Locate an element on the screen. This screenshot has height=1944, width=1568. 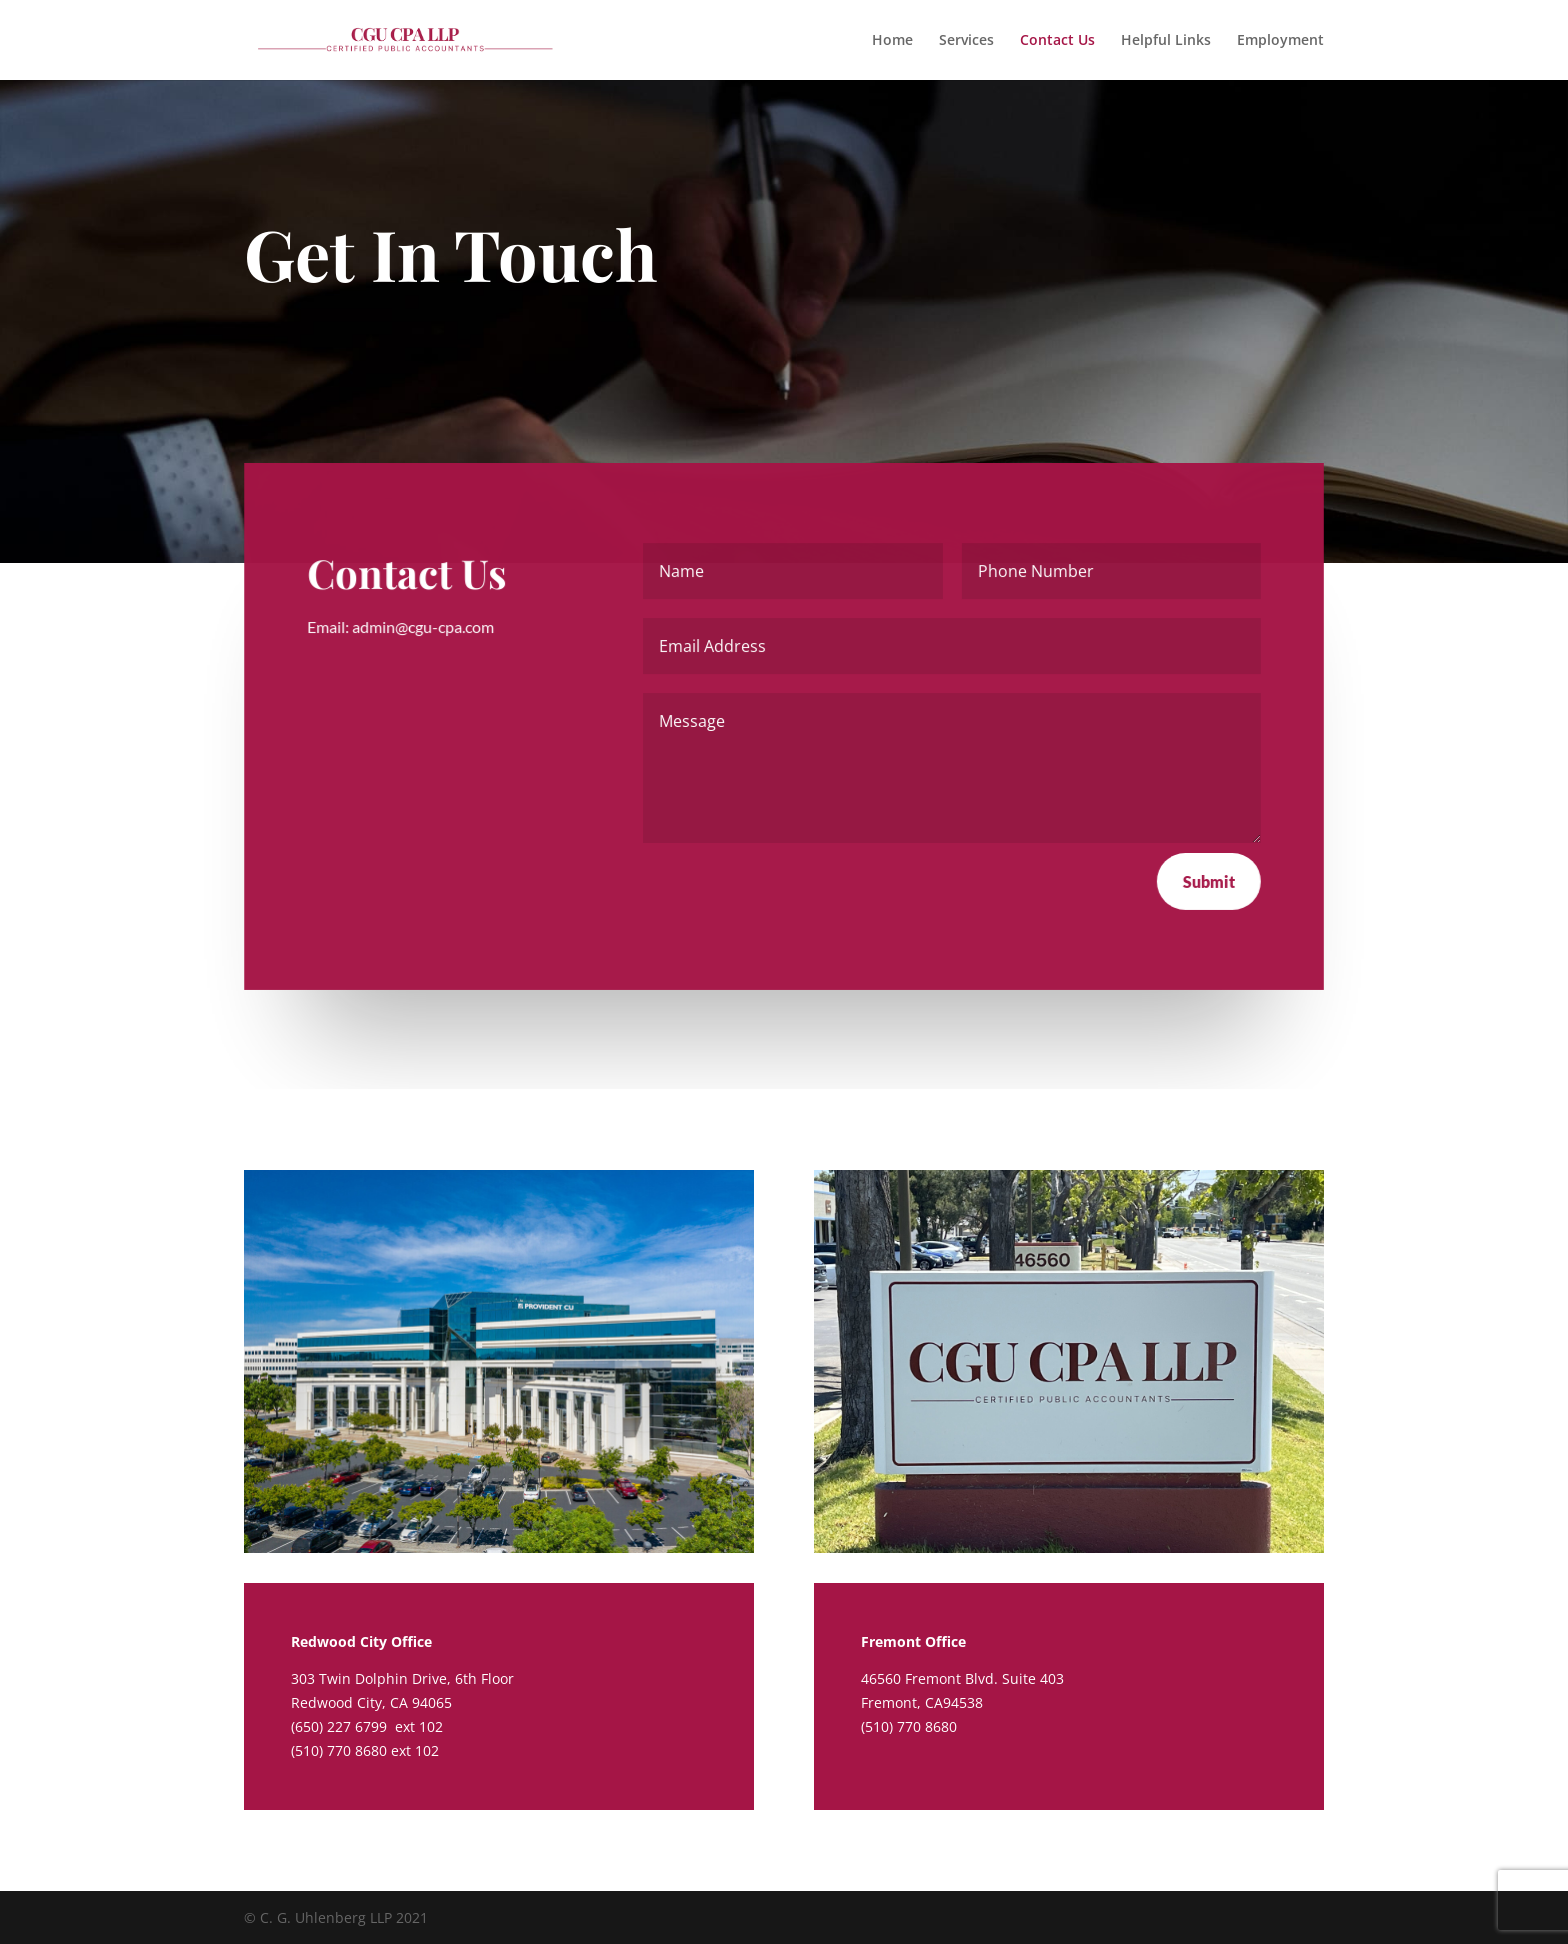
Submit is located at coordinates (1208, 880).